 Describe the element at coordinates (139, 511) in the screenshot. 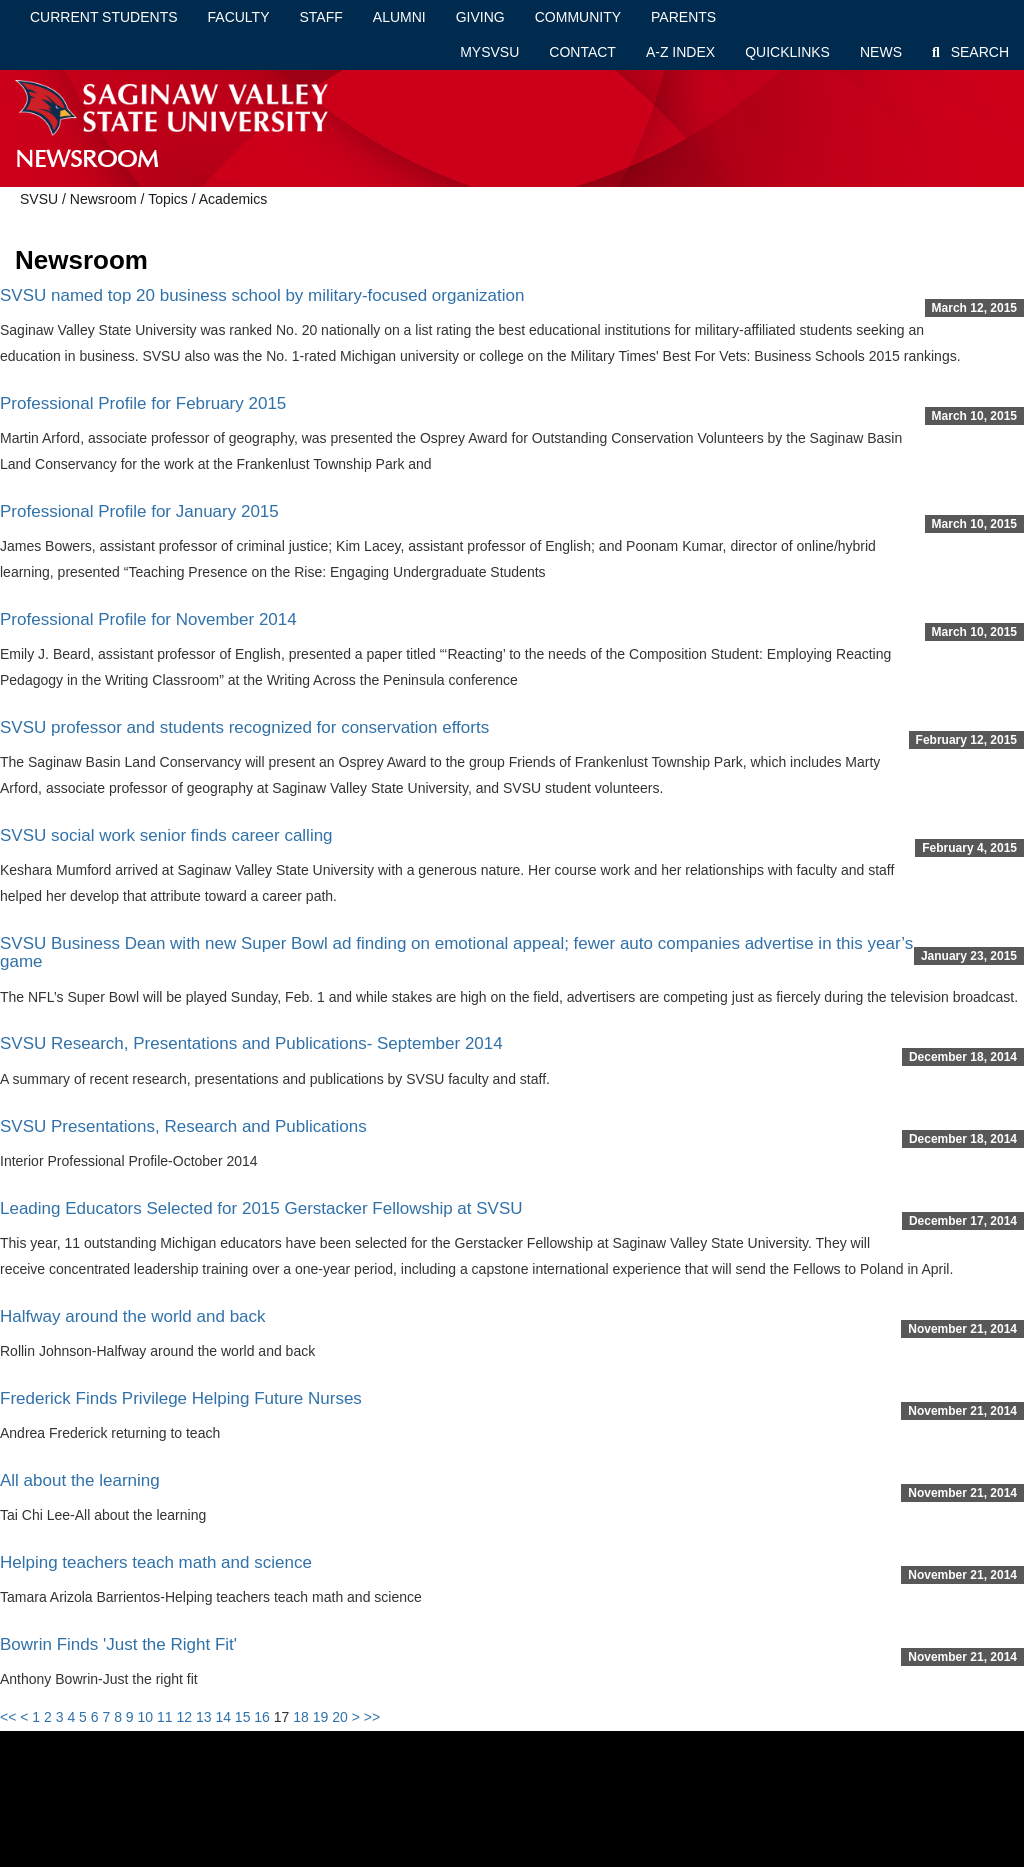

I see `Professional Profile for January 2015` at that location.